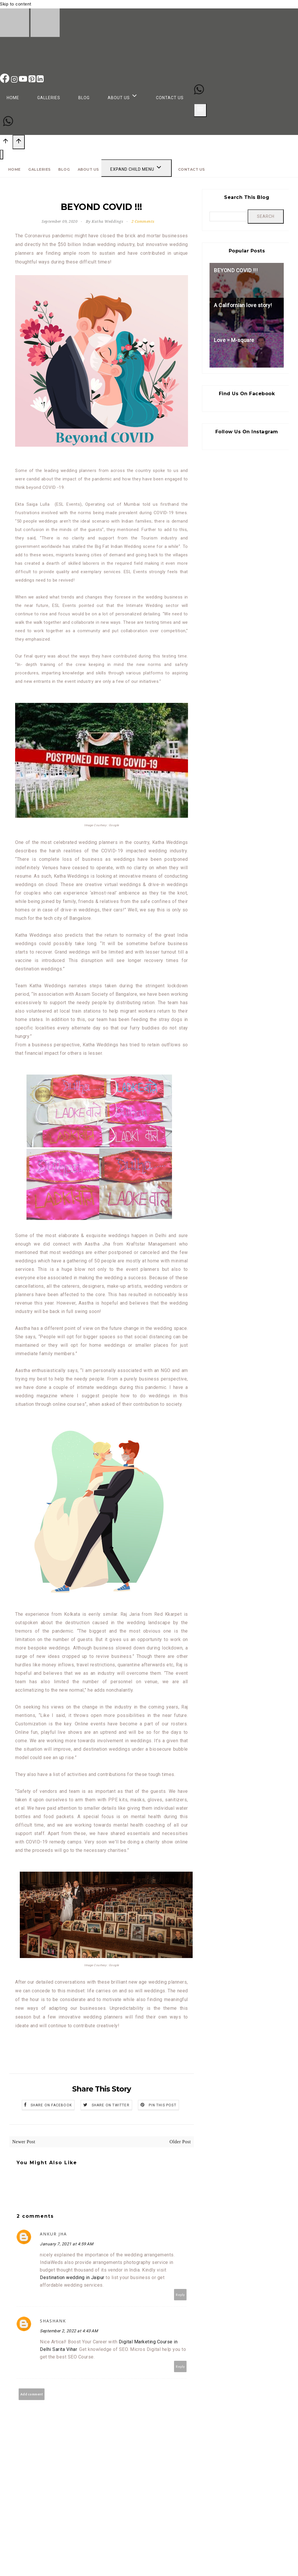 This screenshot has height=2576, width=298. What do you see at coordinates (69, 2331) in the screenshot?
I see `September 2, 2022 at 4:43 AM` at bounding box center [69, 2331].